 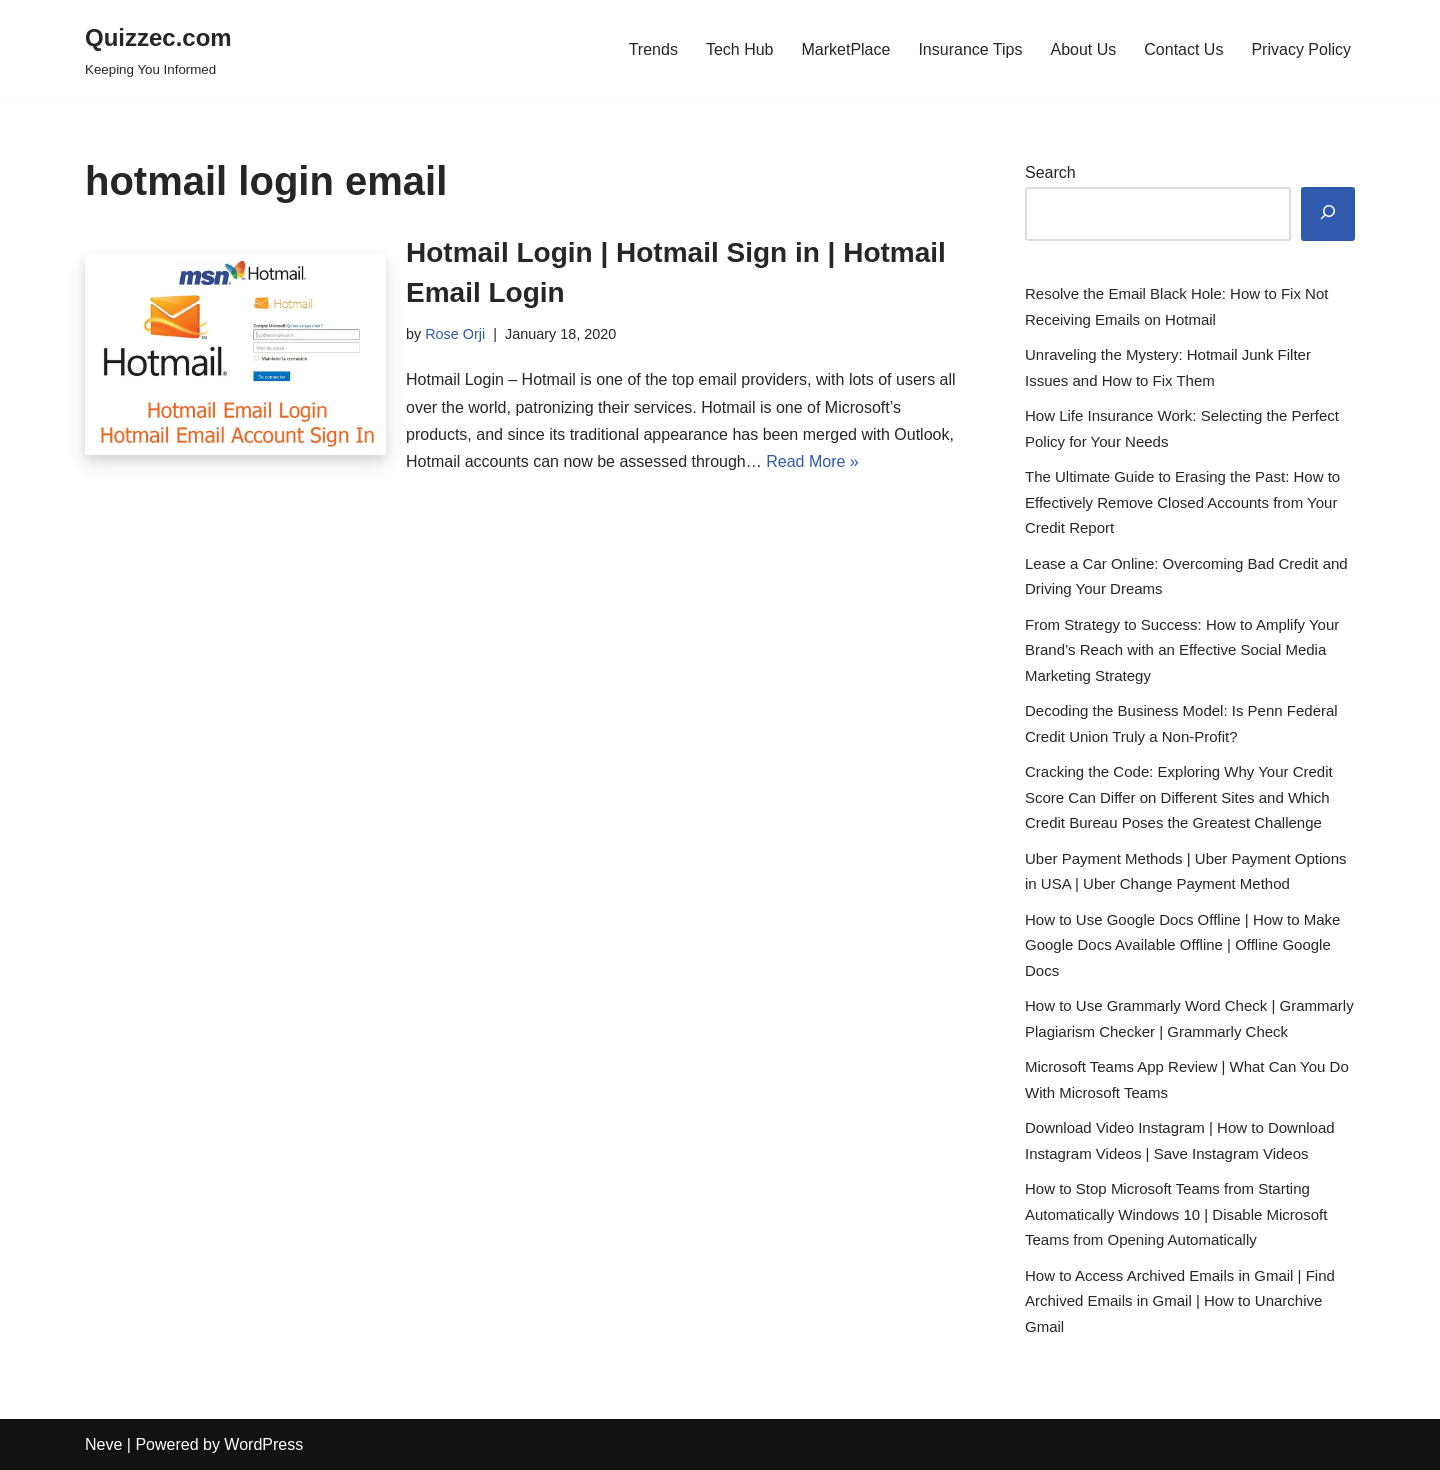 What do you see at coordinates (812, 461) in the screenshot?
I see `Read More »` at bounding box center [812, 461].